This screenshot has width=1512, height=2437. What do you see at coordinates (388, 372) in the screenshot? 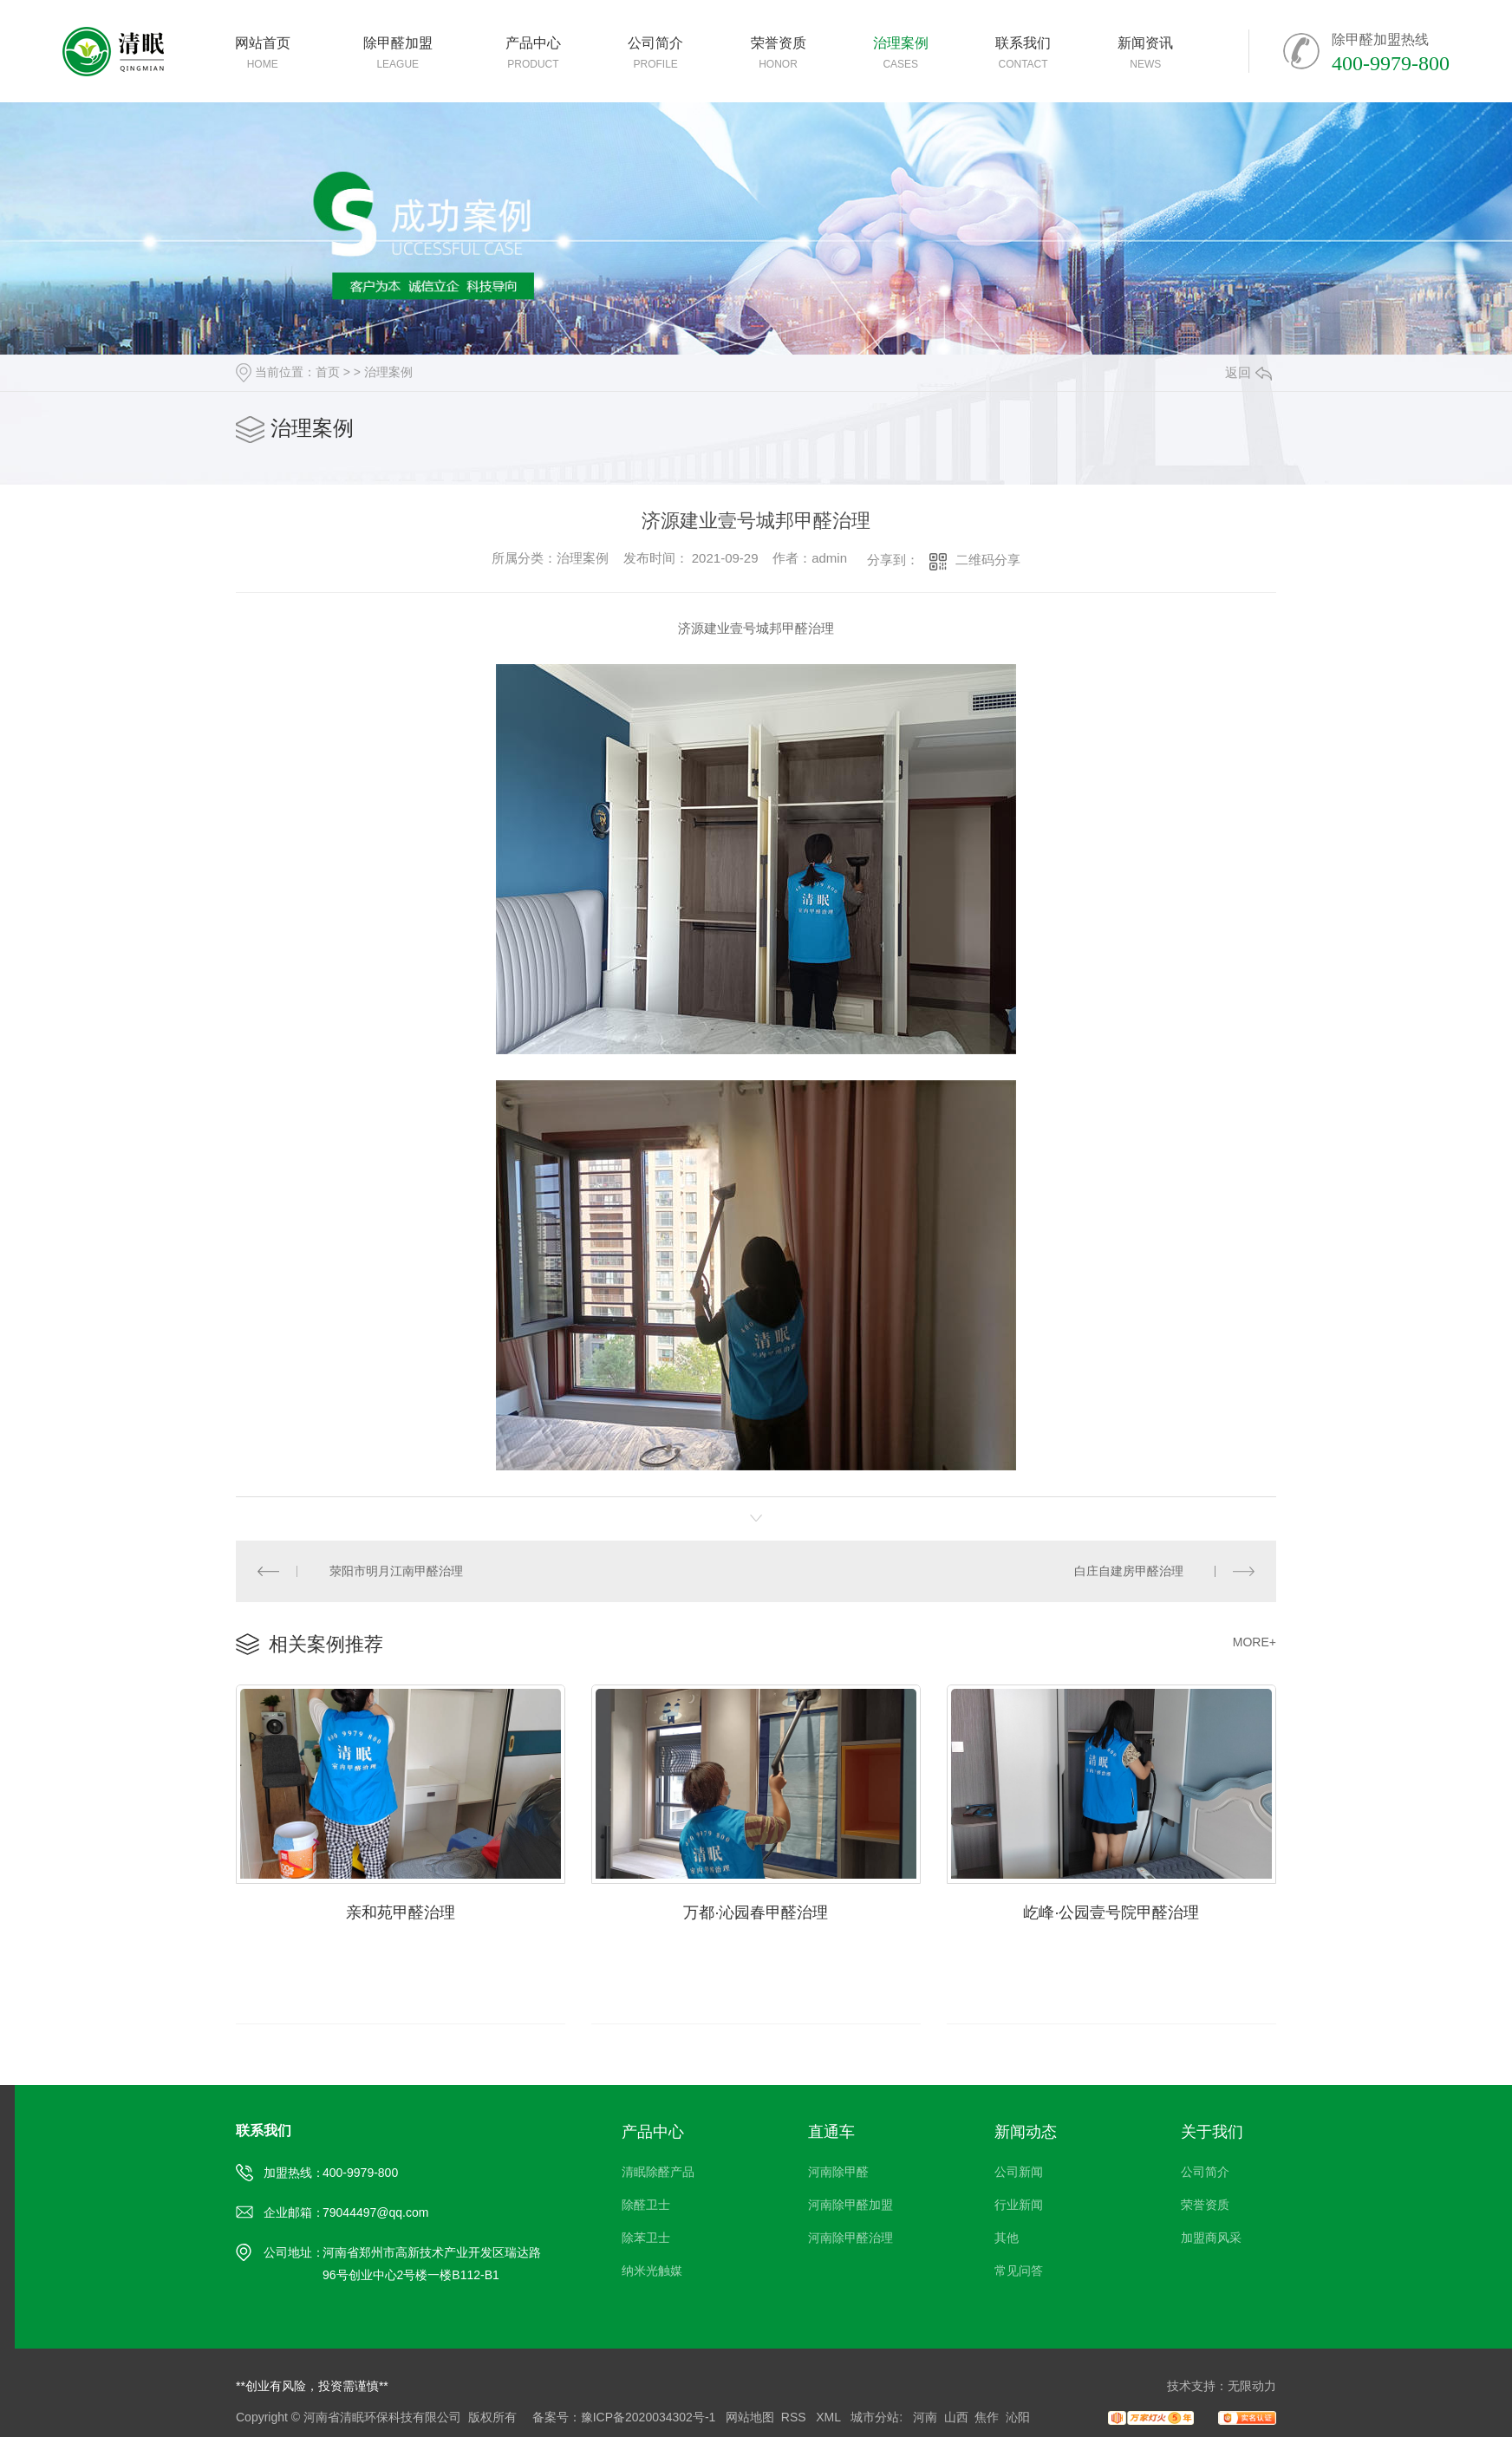
I see `治理案例` at bounding box center [388, 372].